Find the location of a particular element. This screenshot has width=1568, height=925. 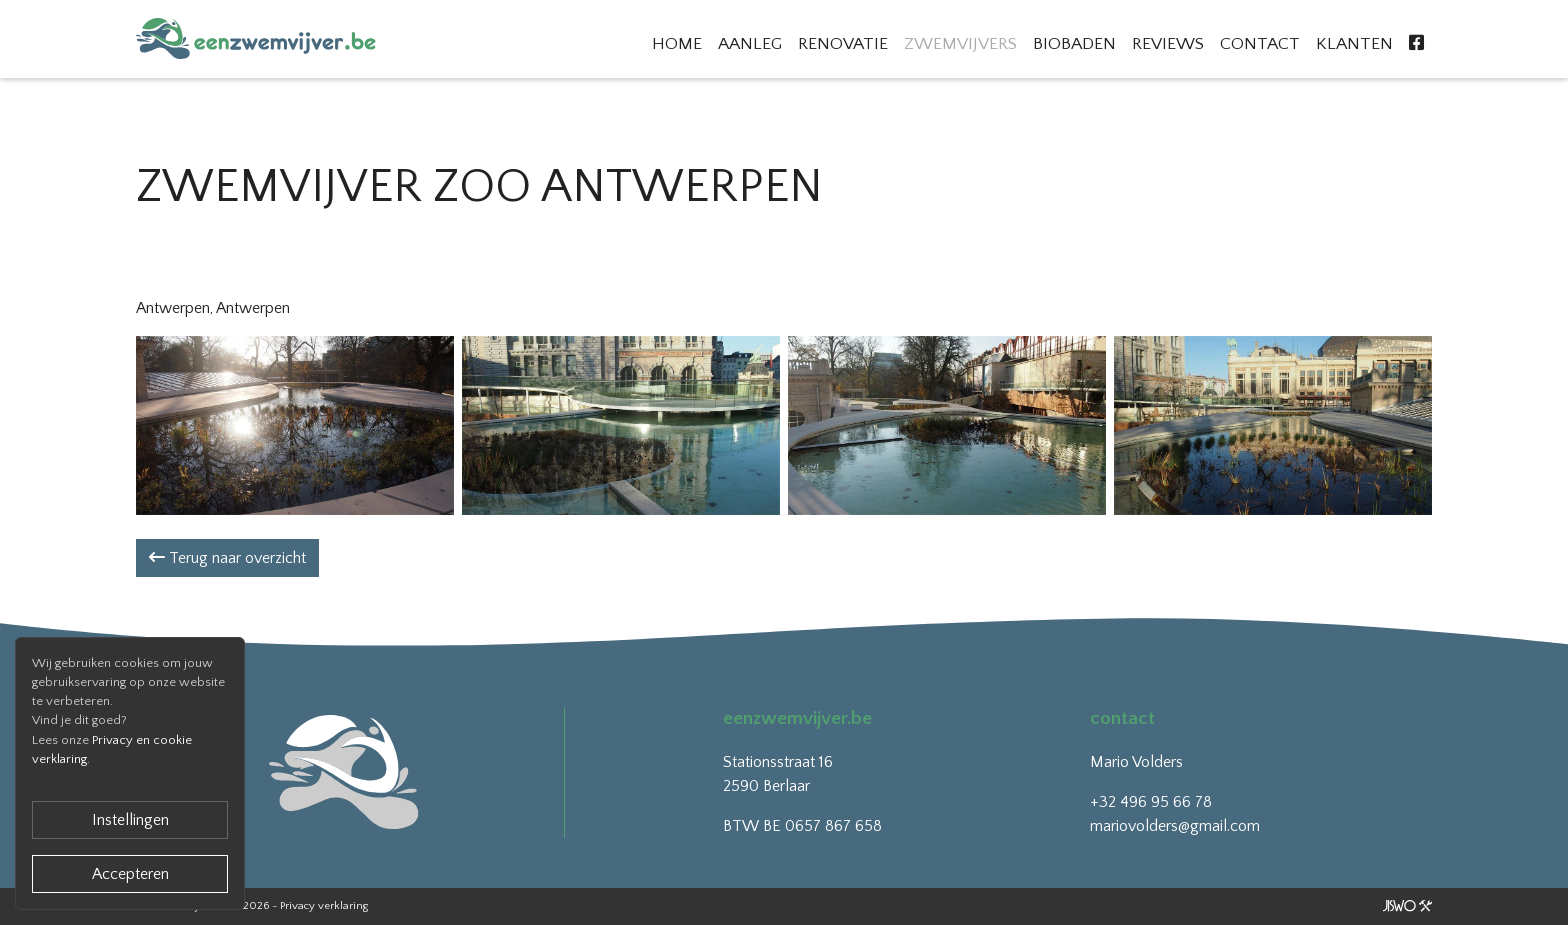

mariovolders@gmail.com is located at coordinates (1175, 826).